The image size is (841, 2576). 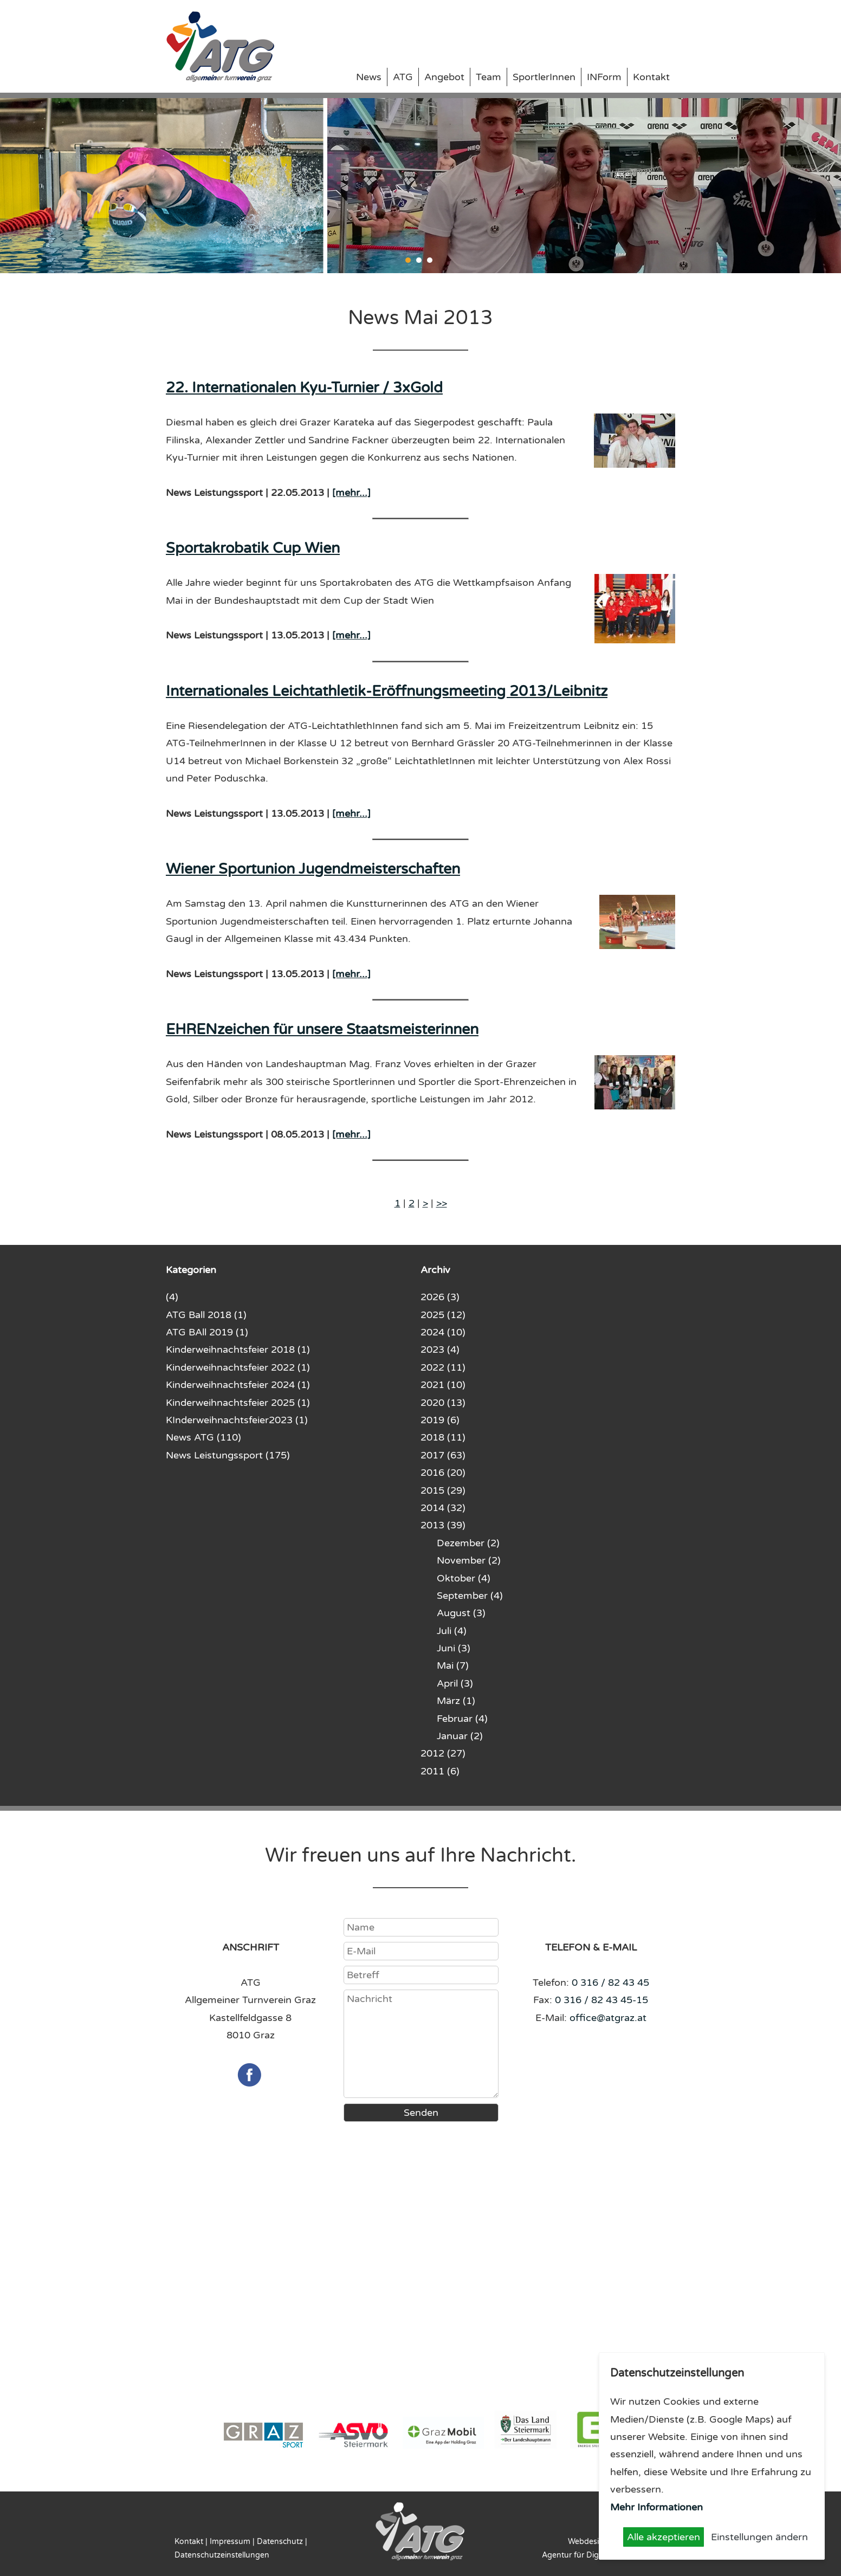 I want to click on Juli (4), so click(x=452, y=1631).